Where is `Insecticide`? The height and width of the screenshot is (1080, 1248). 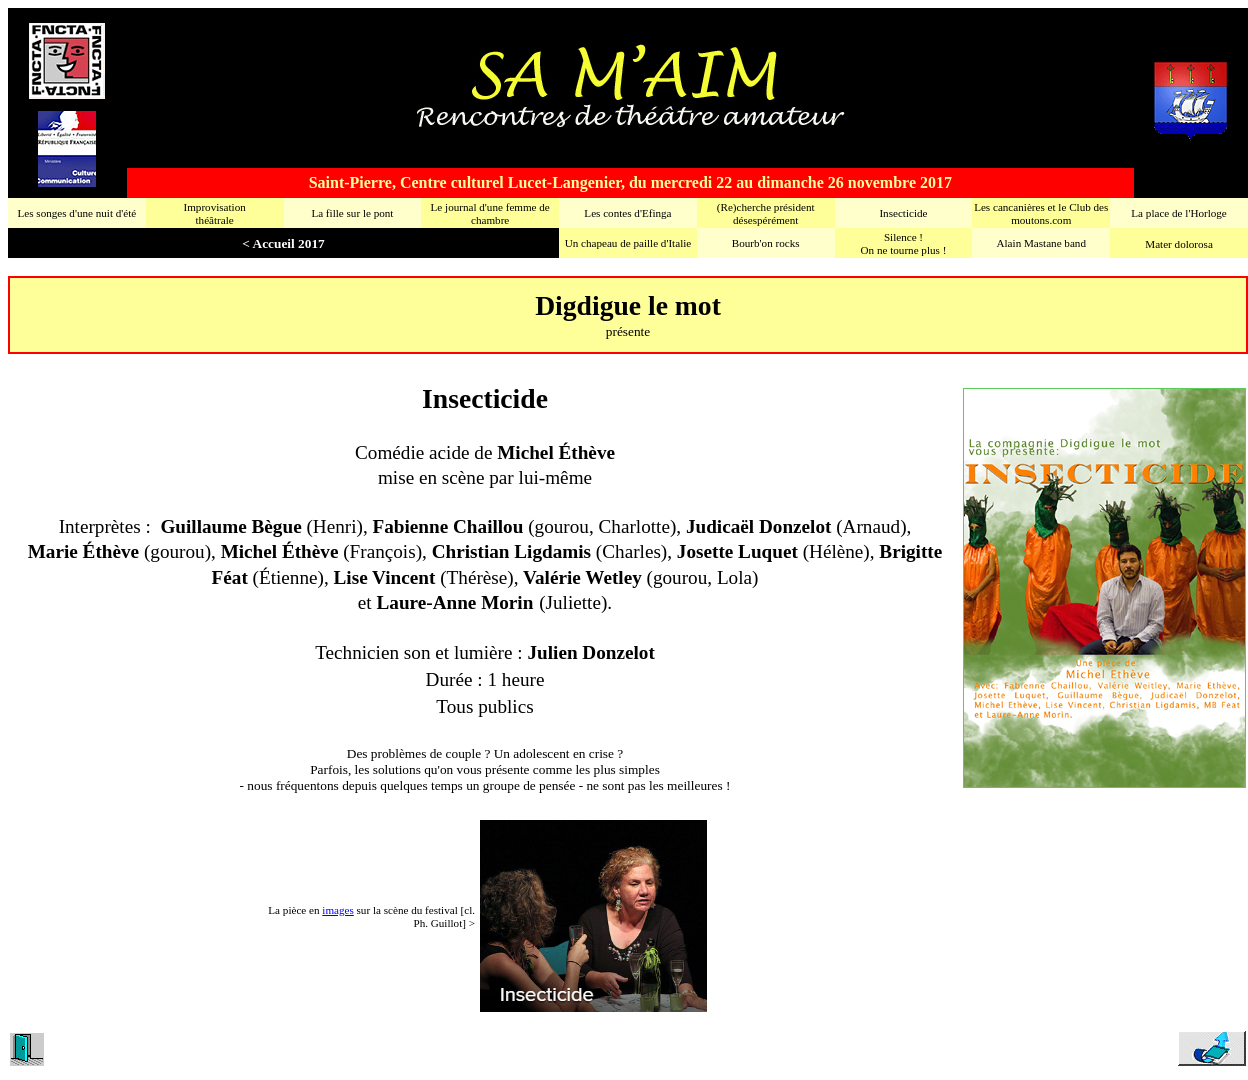 Insecticide is located at coordinates (903, 213).